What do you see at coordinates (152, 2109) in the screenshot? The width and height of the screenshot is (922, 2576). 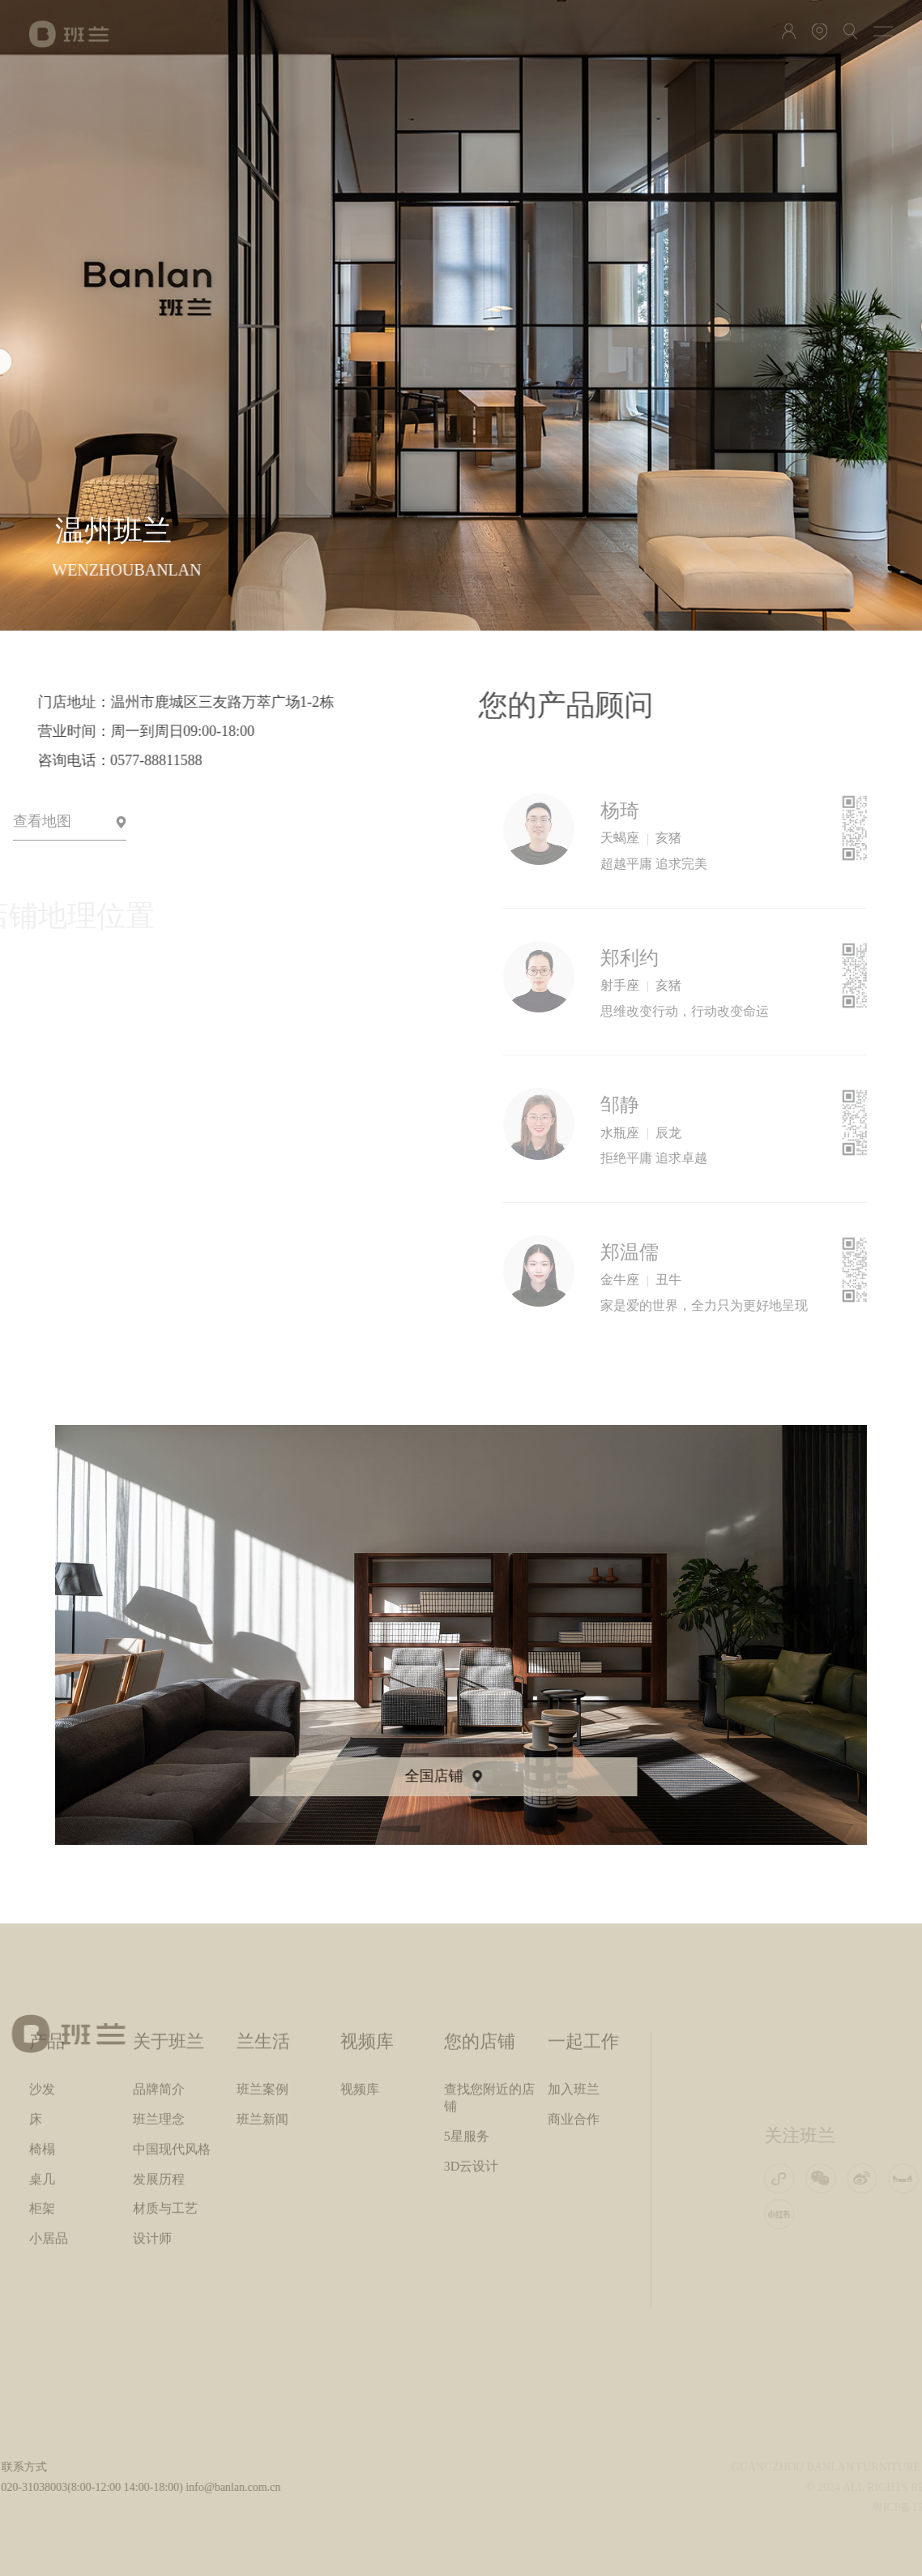 I see `设计师` at bounding box center [152, 2109].